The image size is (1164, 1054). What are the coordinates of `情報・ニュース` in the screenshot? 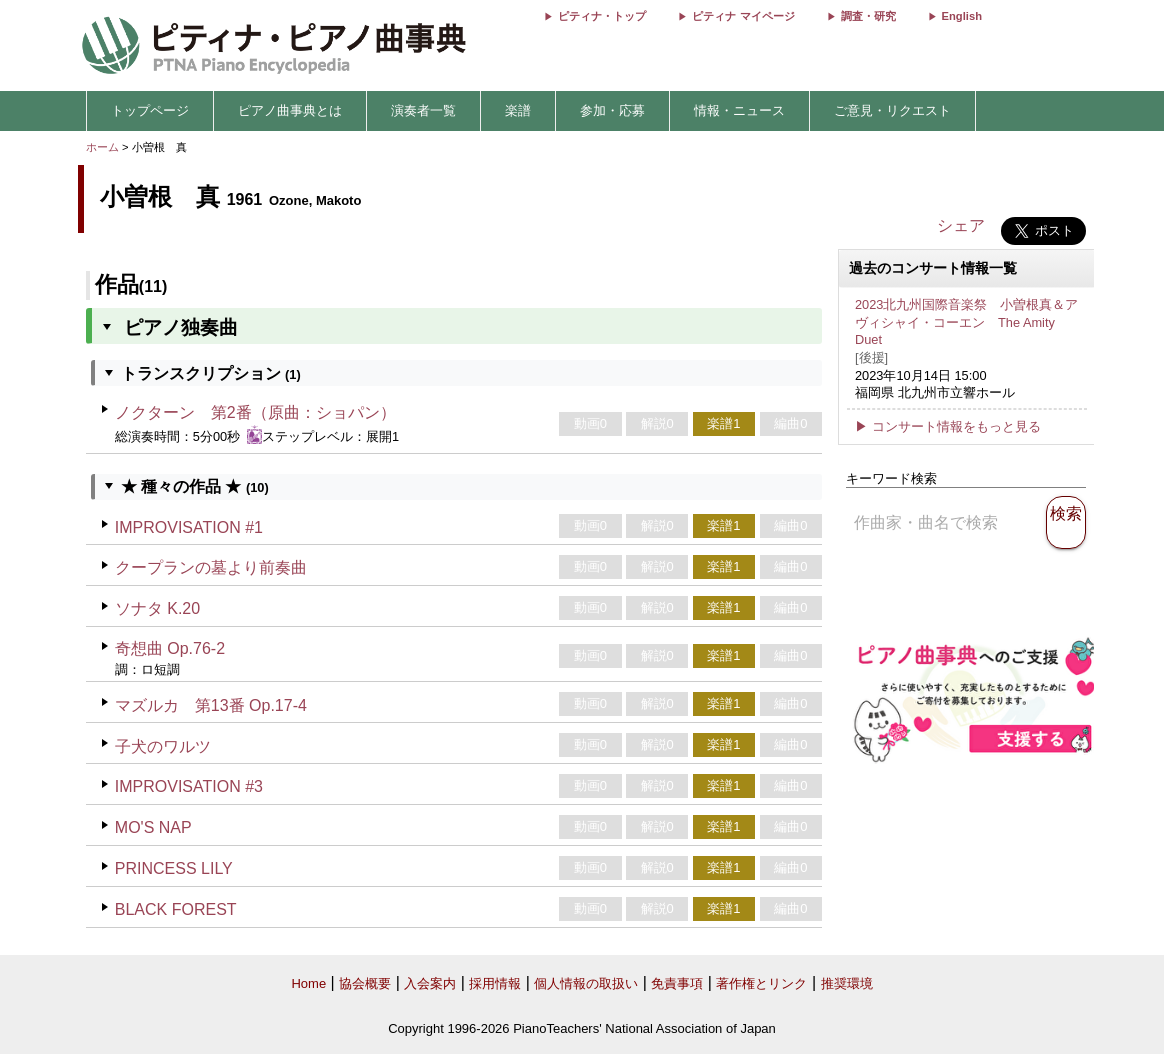 It's located at (739, 110).